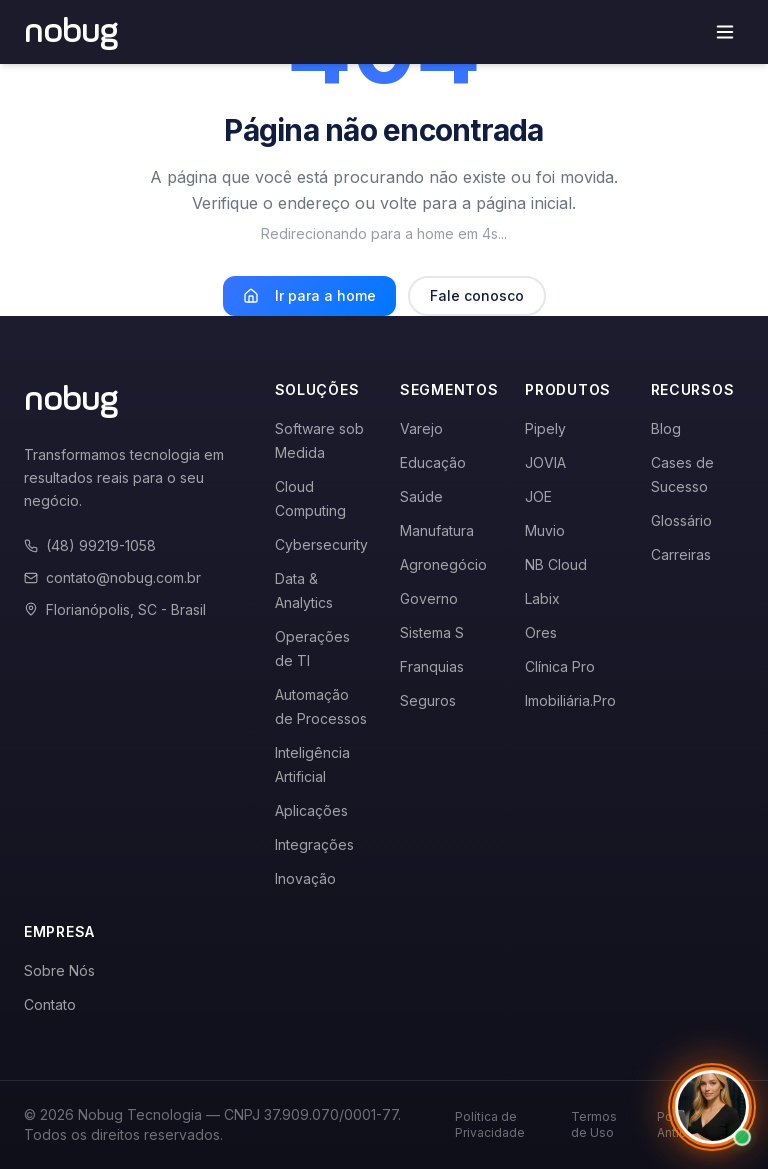 This screenshot has width=768, height=1169. What do you see at coordinates (545, 428) in the screenshot?
I see `Pipely` at bounding box center [545, 428].